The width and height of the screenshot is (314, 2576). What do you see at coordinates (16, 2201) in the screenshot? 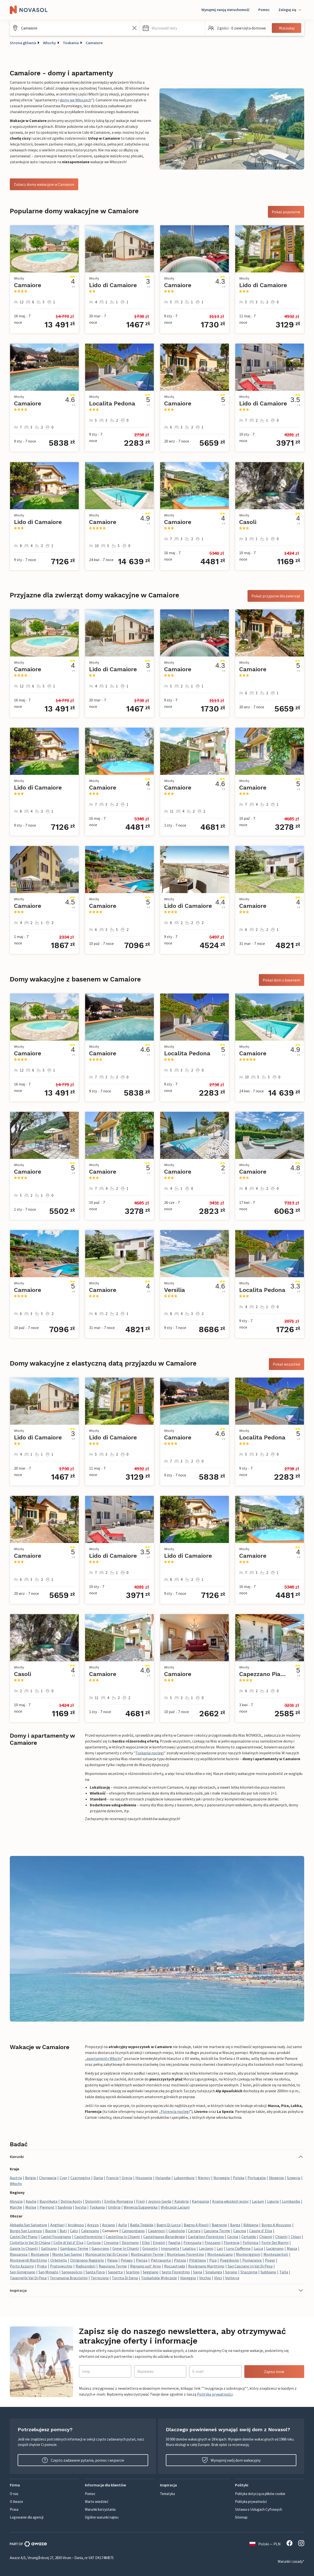
I see `Abruzja` at bounding box center [16, 2201].